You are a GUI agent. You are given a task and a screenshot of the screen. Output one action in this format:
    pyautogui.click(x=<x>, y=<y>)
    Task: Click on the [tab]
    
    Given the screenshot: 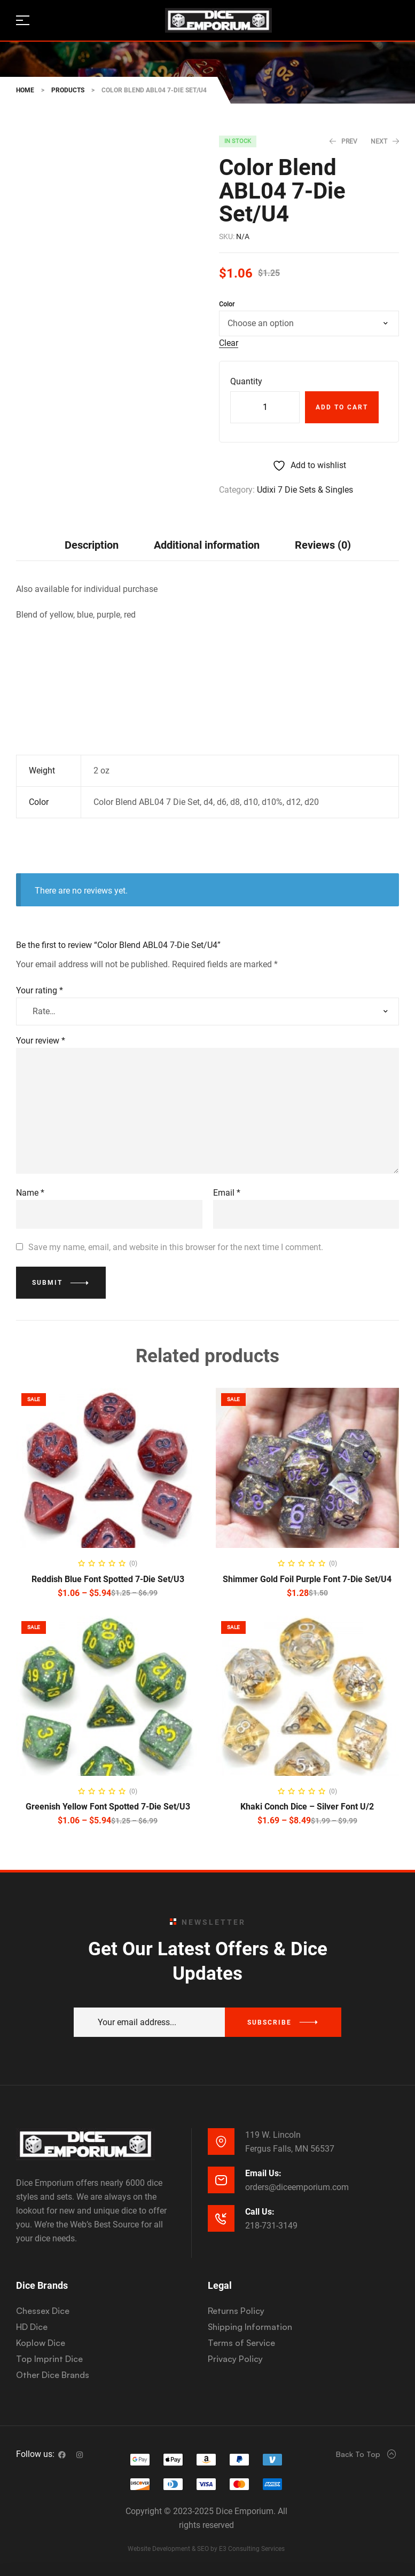 What is the action you would take?
    pyautogui.click(x=91, y=544)
    